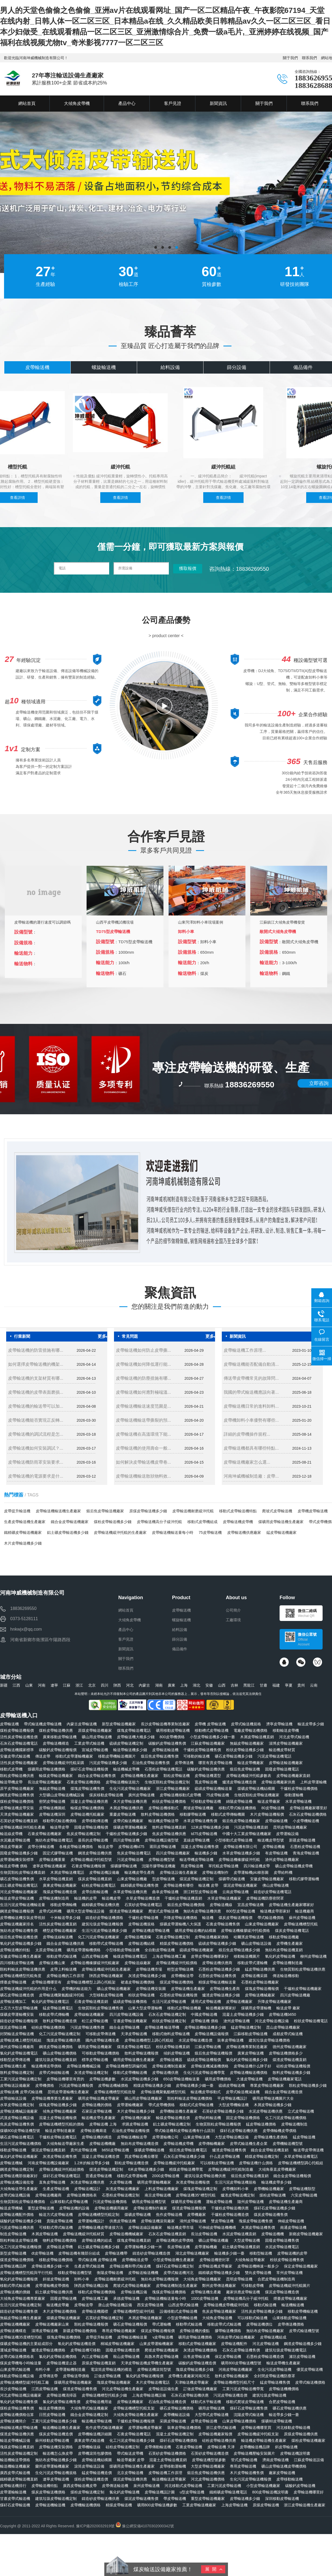 Image resolution: width=332 pixels, height=2576 pixels. Describe the element at coordinates (189, 2376) in the screenshot. I see `皮帶機生產廠家河南河北` at that location.